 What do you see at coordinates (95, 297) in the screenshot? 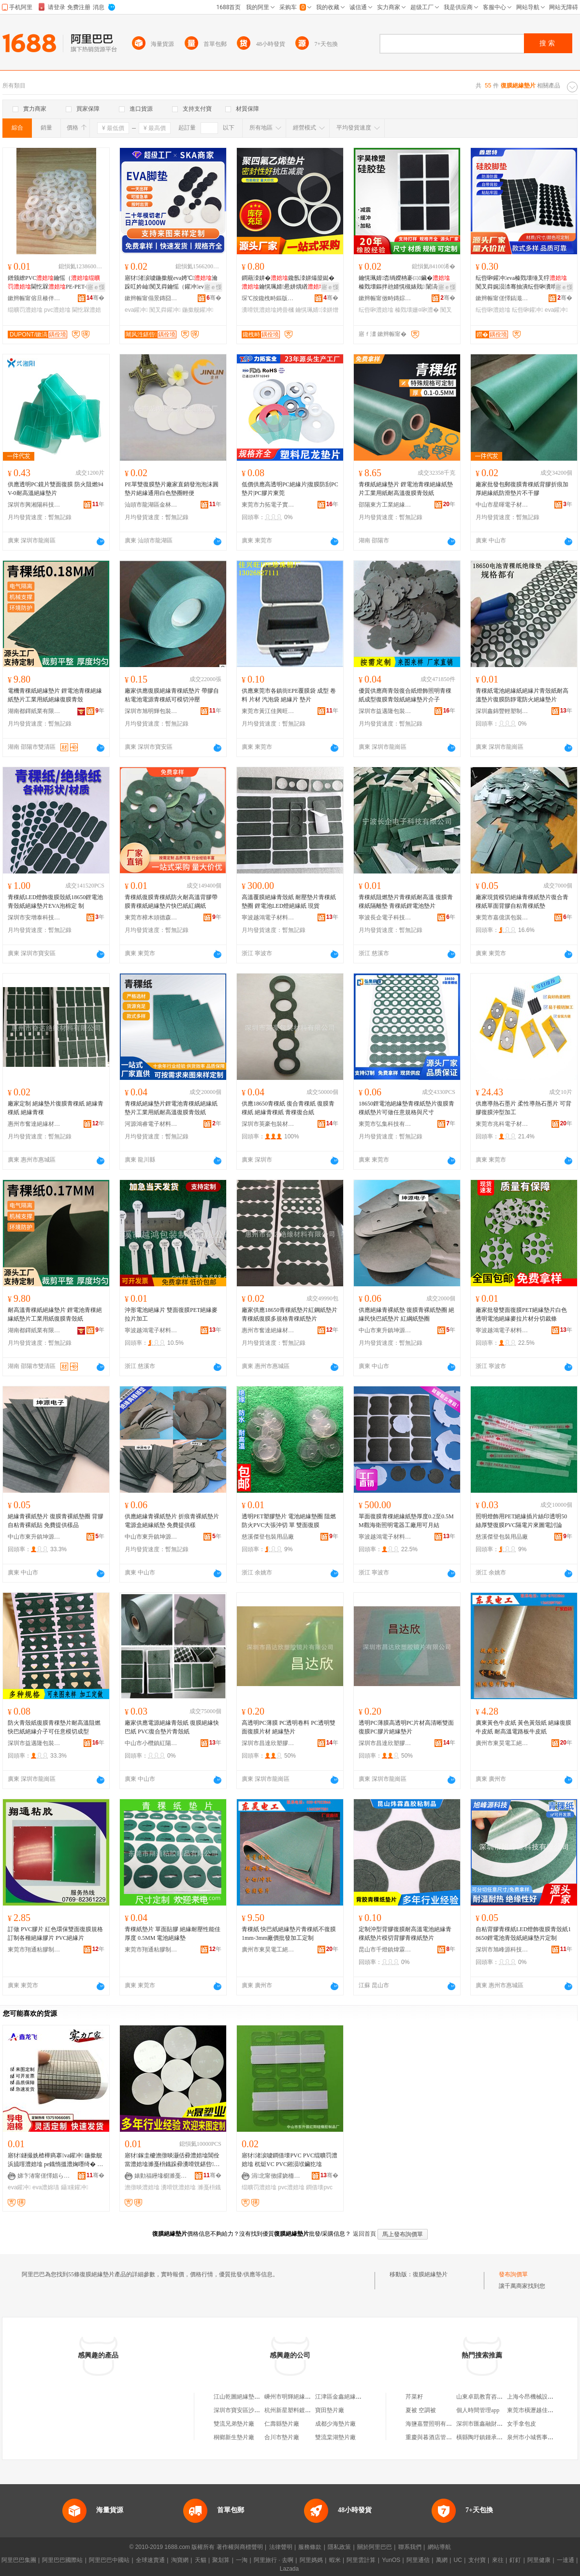
I see `骞�` at bounding box center [95, 297].